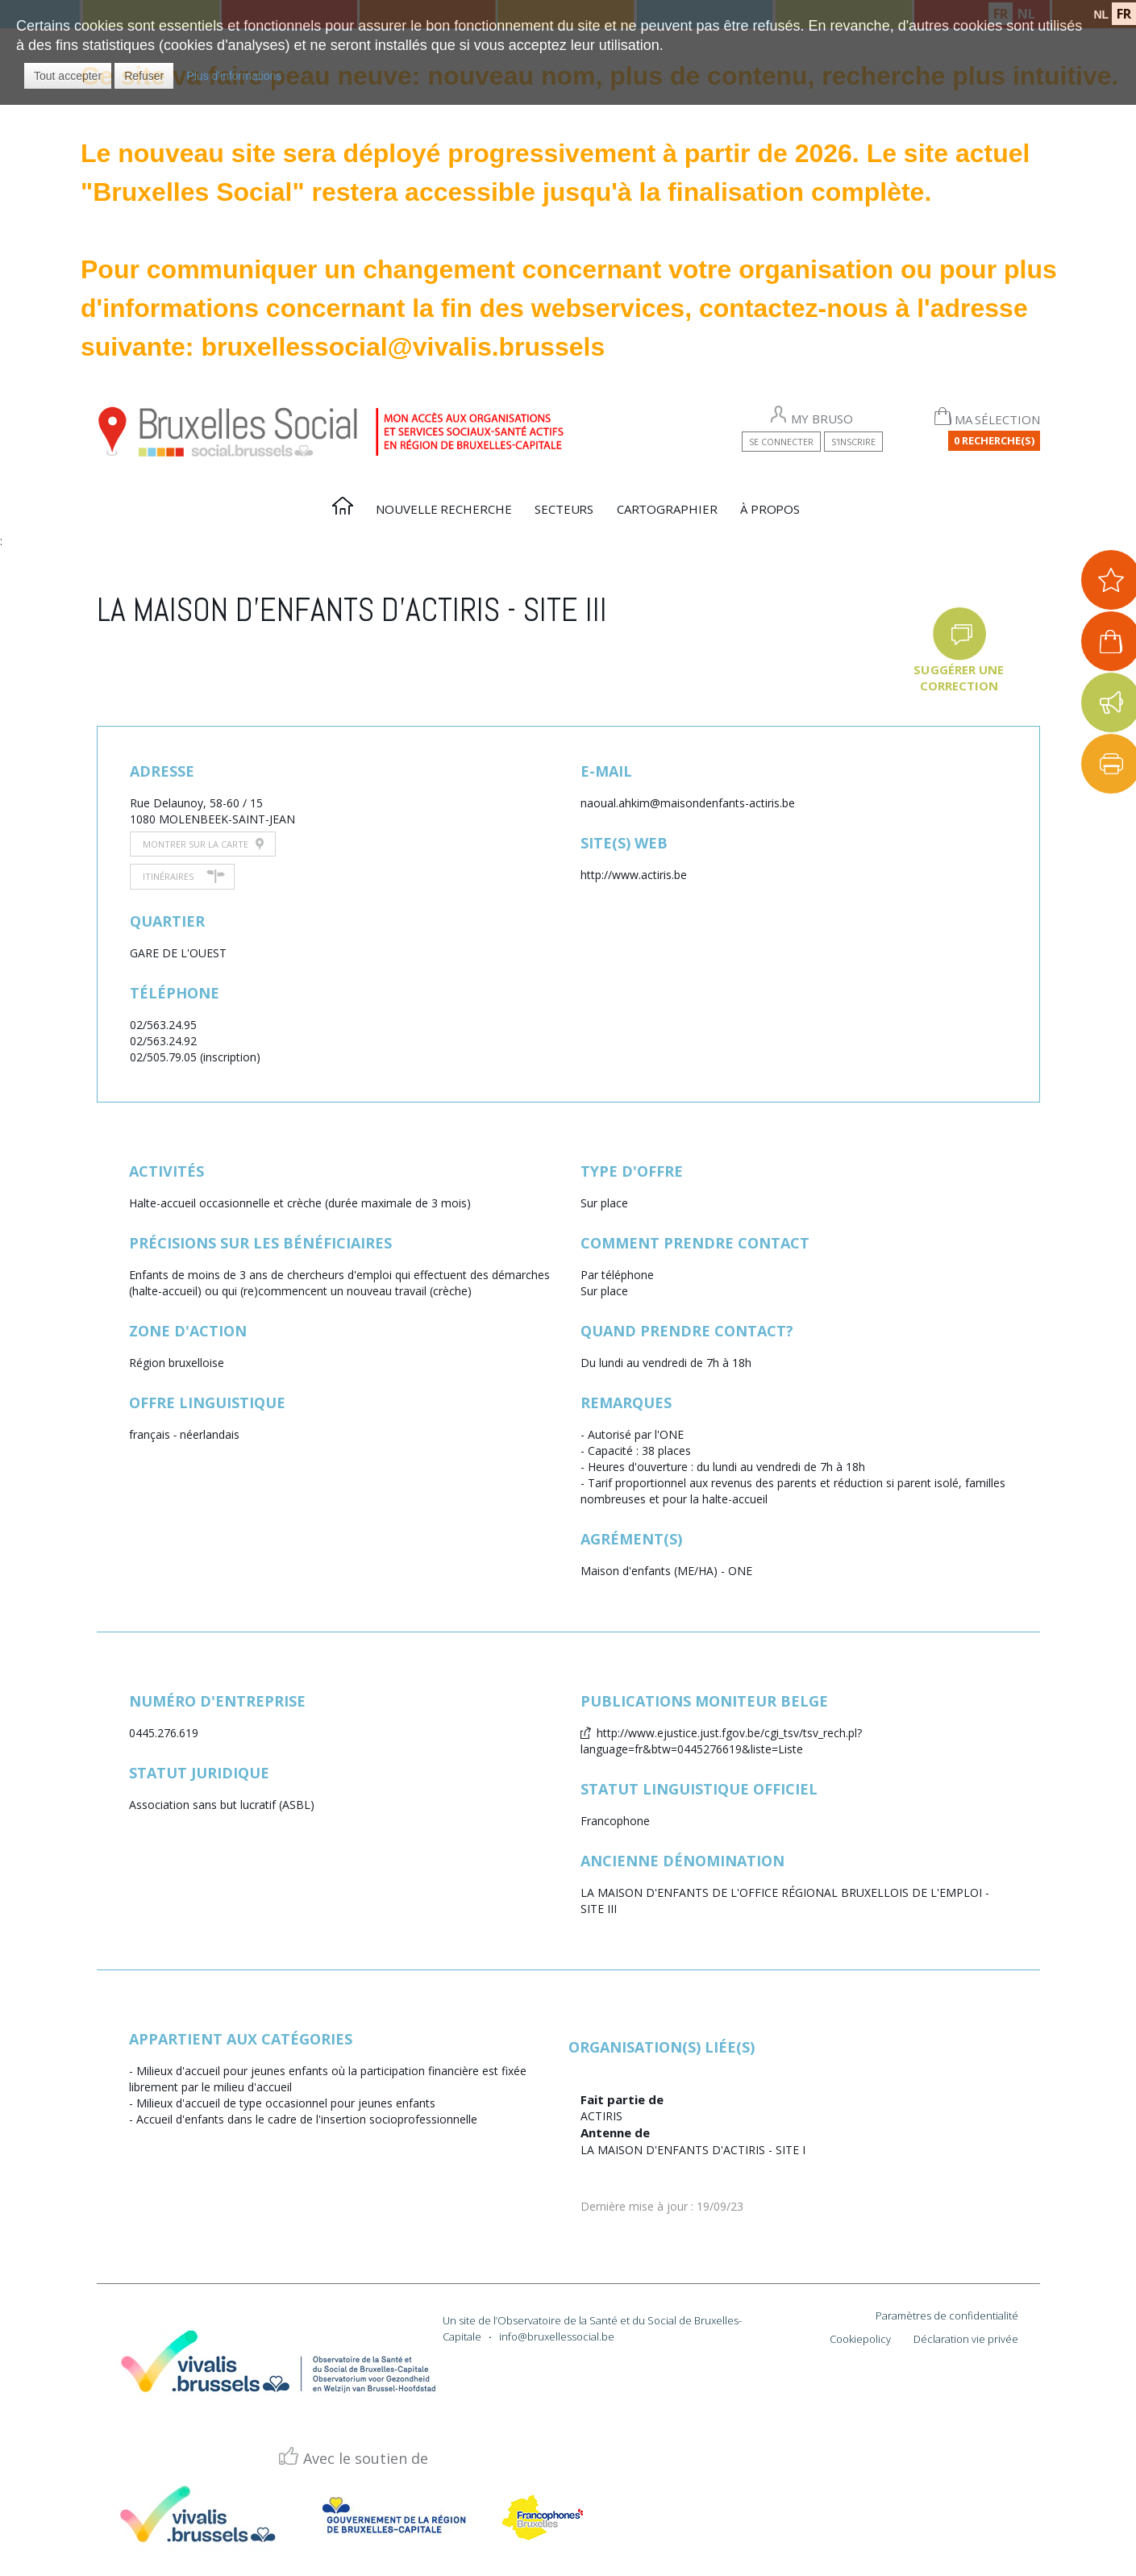 The image size is (1136, 2576). What do you see at coordinates (770, 509) in the screenshot?
I see `À propos` at bounding box center [770, 509].